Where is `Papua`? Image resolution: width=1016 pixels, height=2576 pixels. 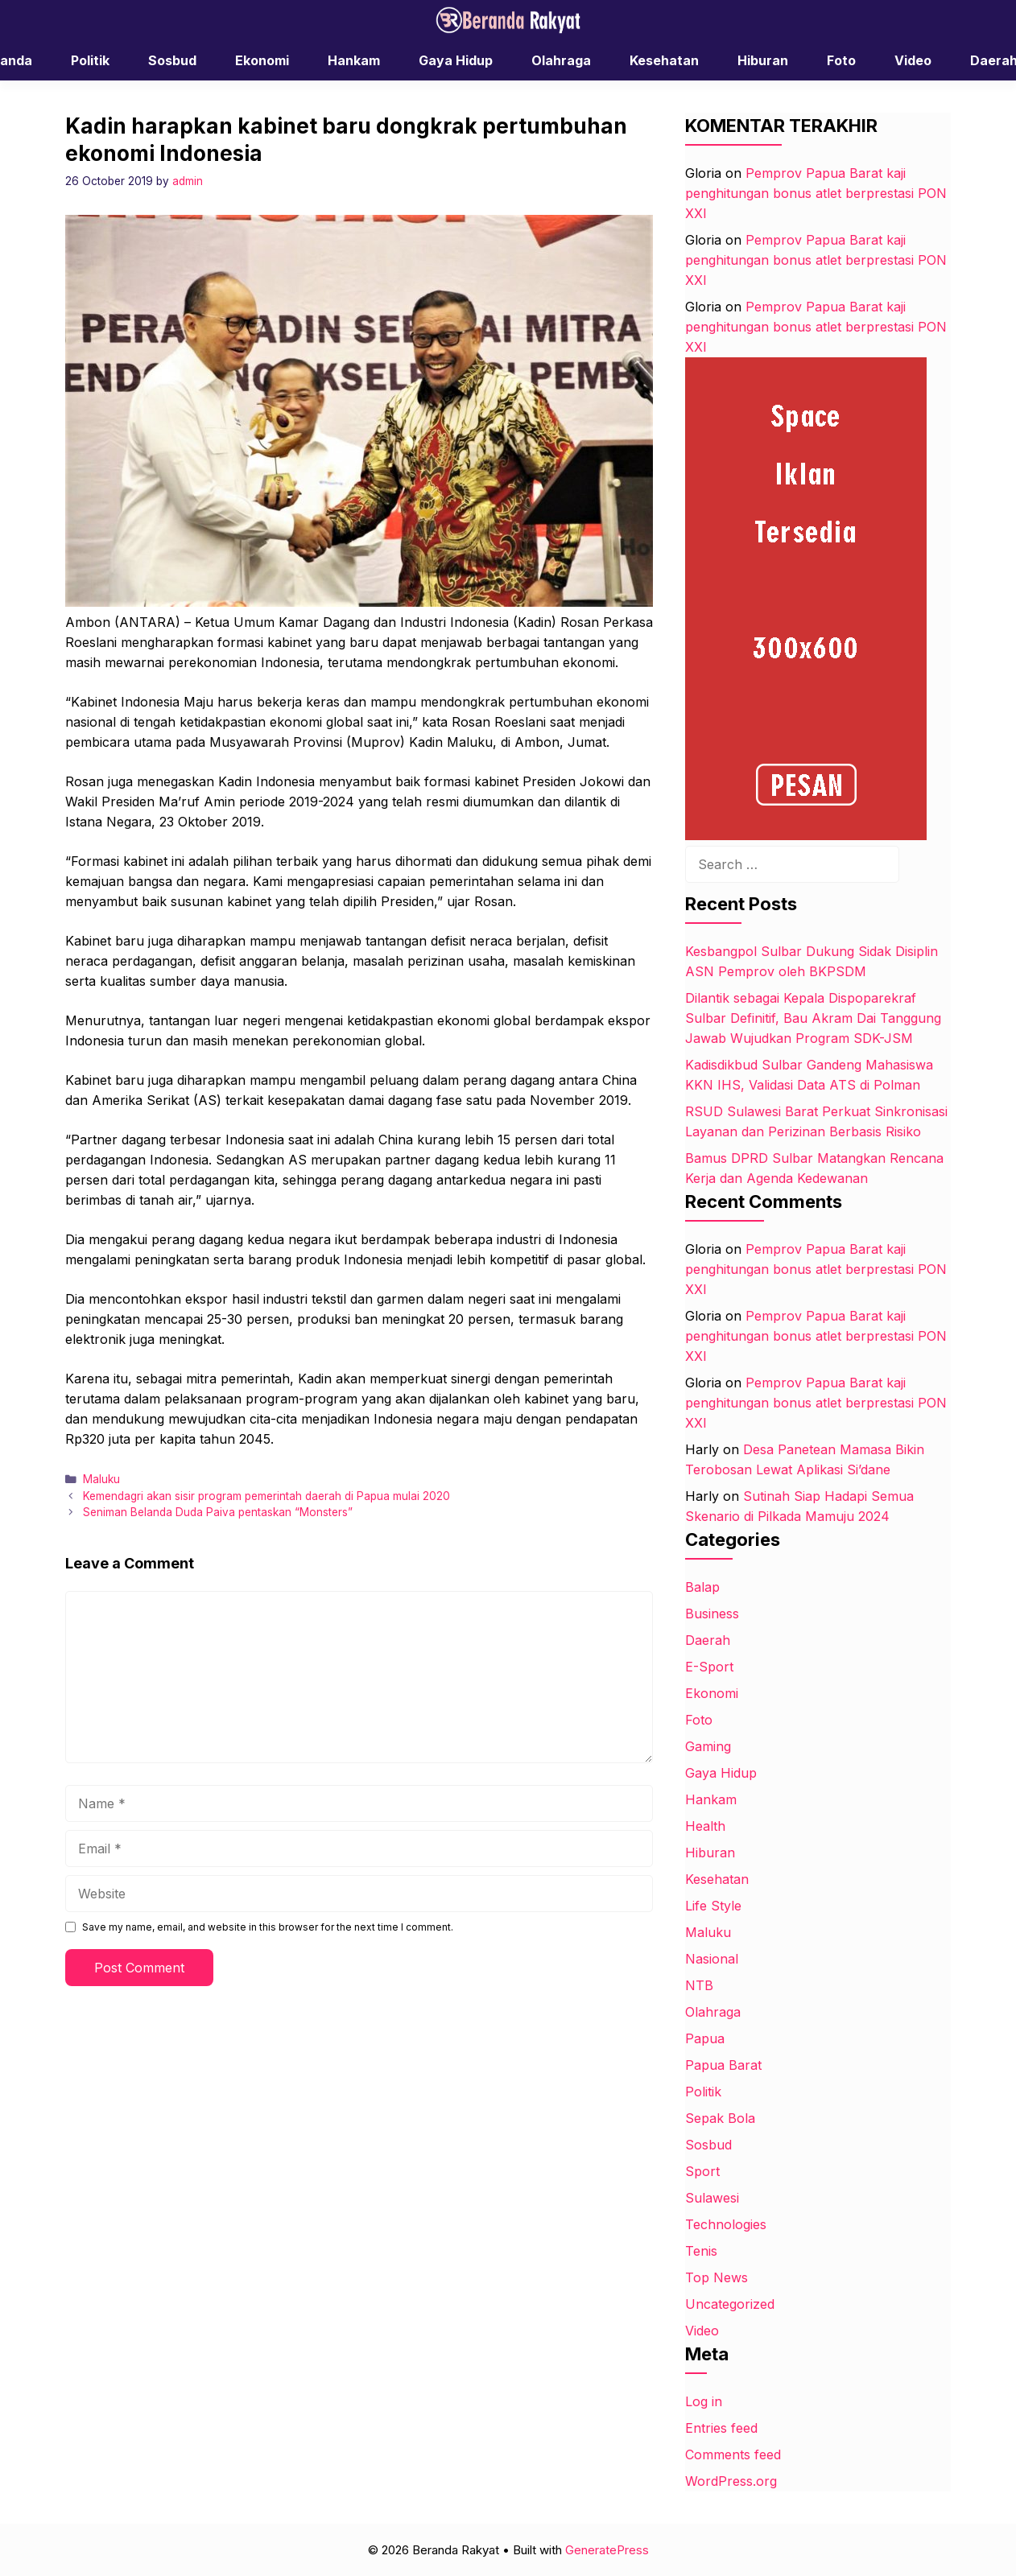
Papua is located at coordinates (705, 2038).